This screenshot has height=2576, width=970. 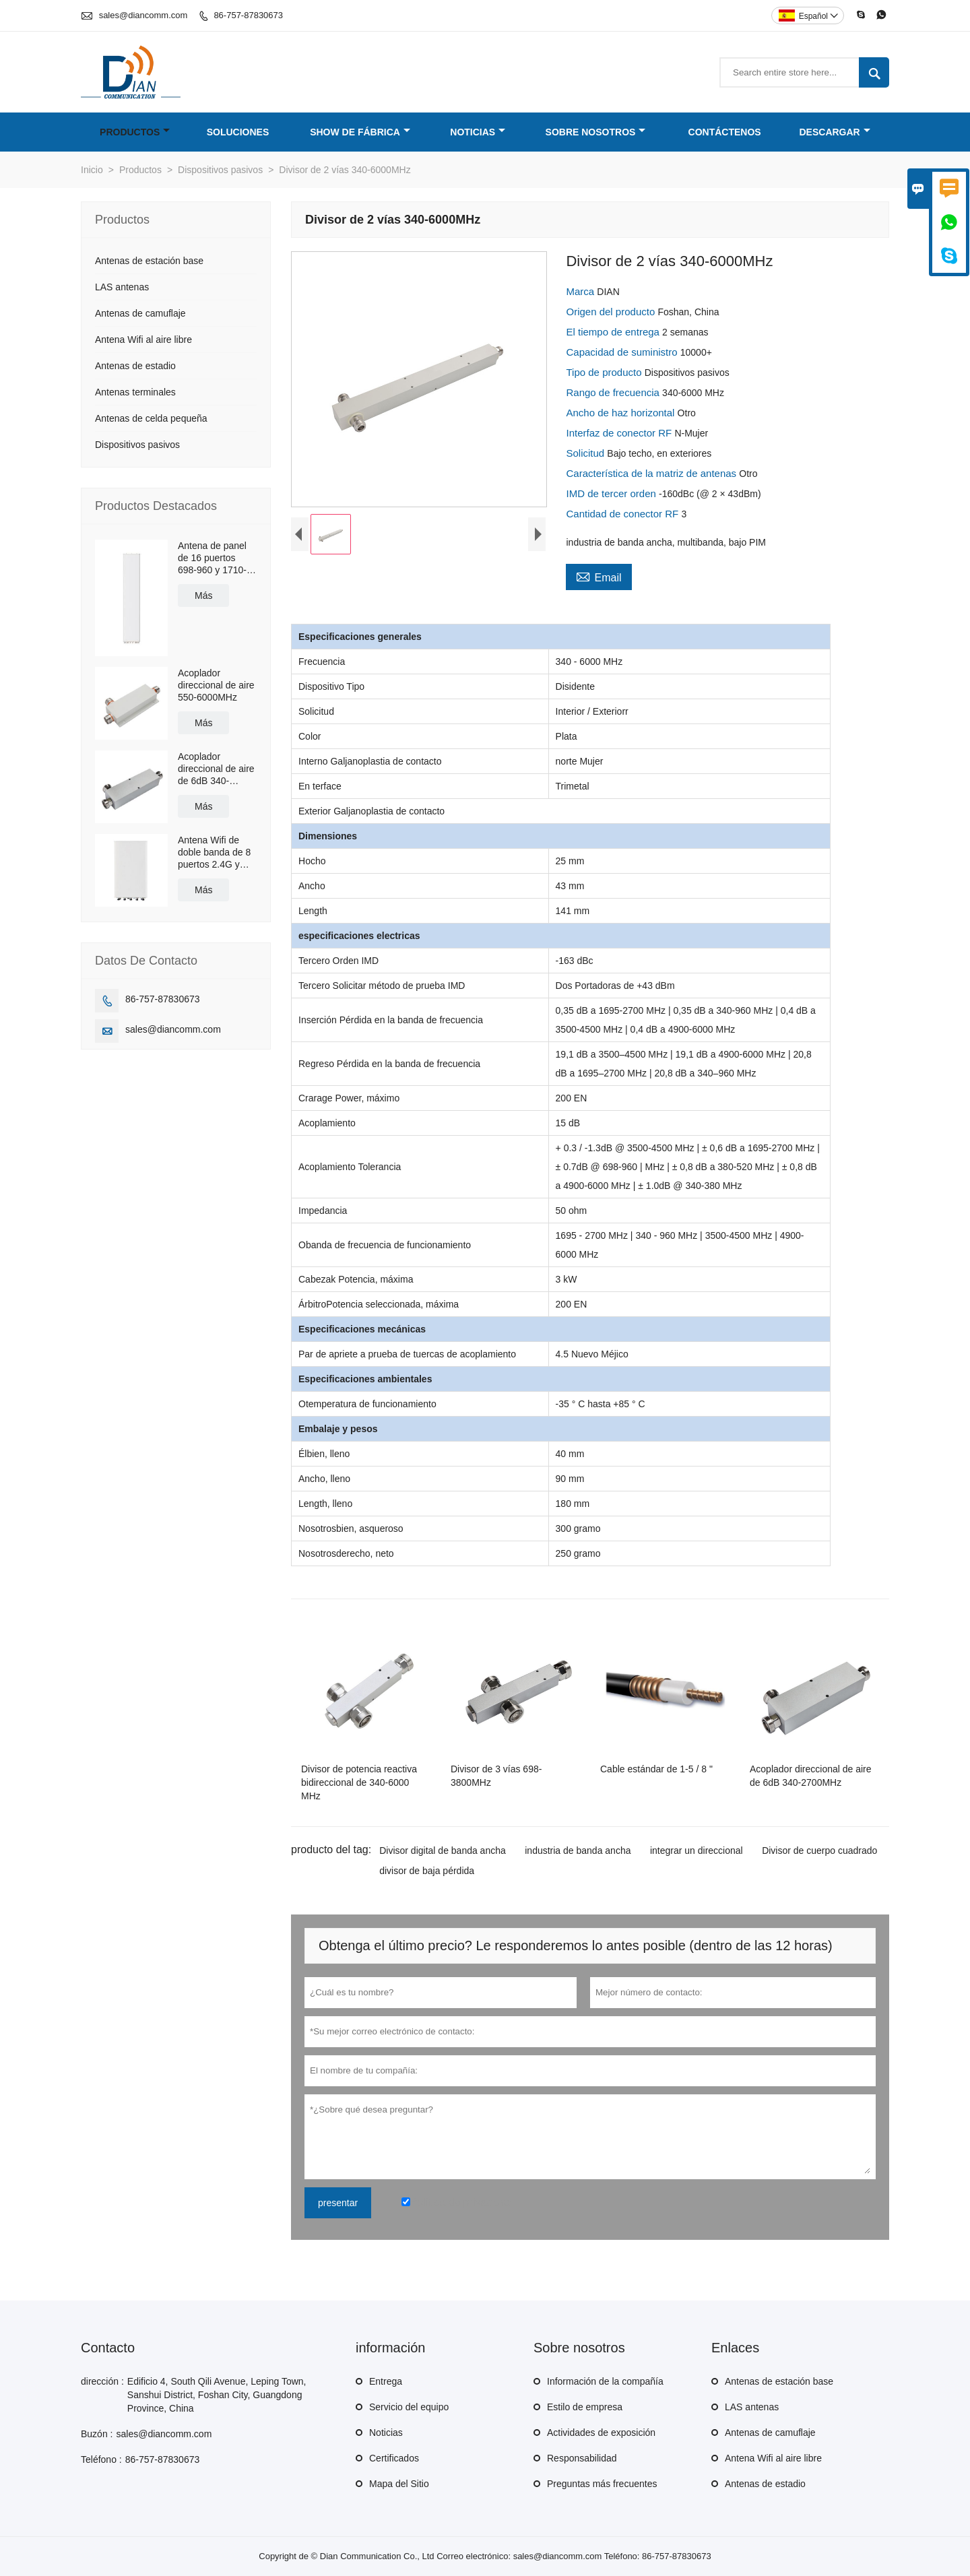 What do you see at coordinates (216, 769) in the screenshot?
I see `Acoplador direccional de aire de 6dB 340-2700MHz` at bounding box center [216, 769].